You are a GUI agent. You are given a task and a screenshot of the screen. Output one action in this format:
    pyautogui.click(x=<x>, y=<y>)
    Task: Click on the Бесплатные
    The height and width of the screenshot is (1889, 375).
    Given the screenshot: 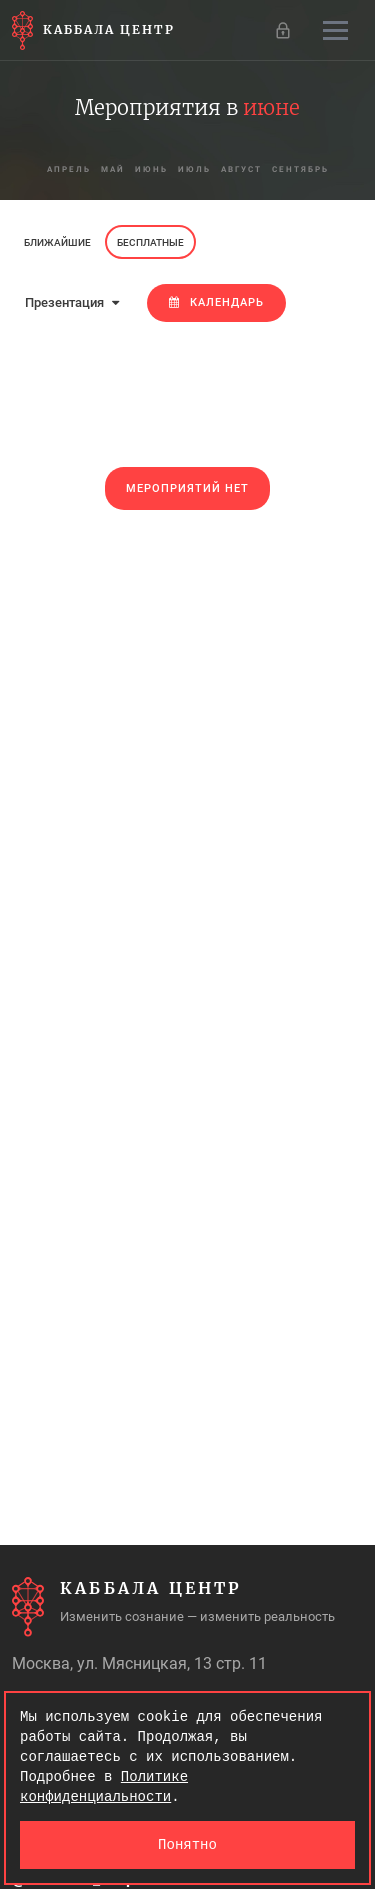 What is the action you would take?
    pyautogui.click(x=150, y=242)
    